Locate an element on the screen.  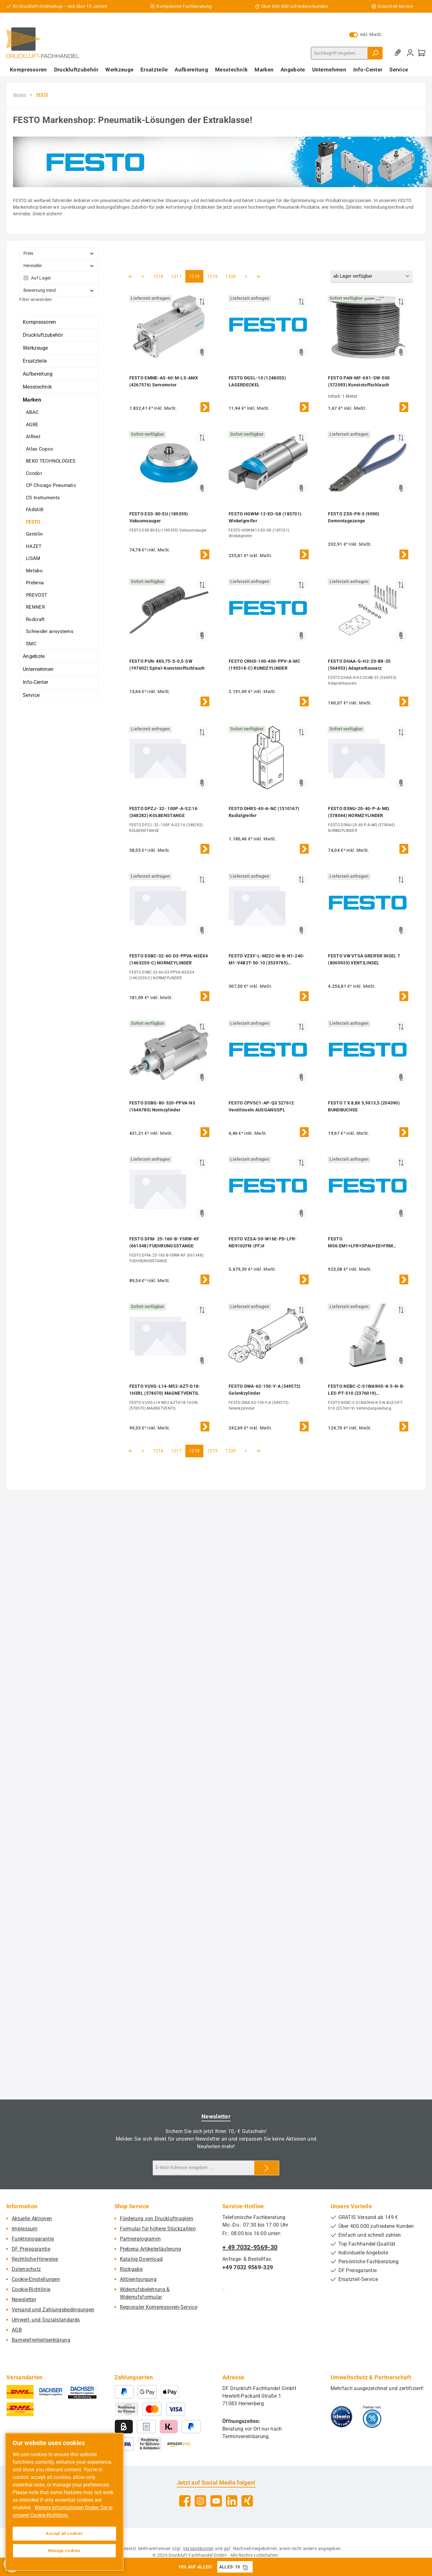
Rodcraft is located at coordinates (35, 619).